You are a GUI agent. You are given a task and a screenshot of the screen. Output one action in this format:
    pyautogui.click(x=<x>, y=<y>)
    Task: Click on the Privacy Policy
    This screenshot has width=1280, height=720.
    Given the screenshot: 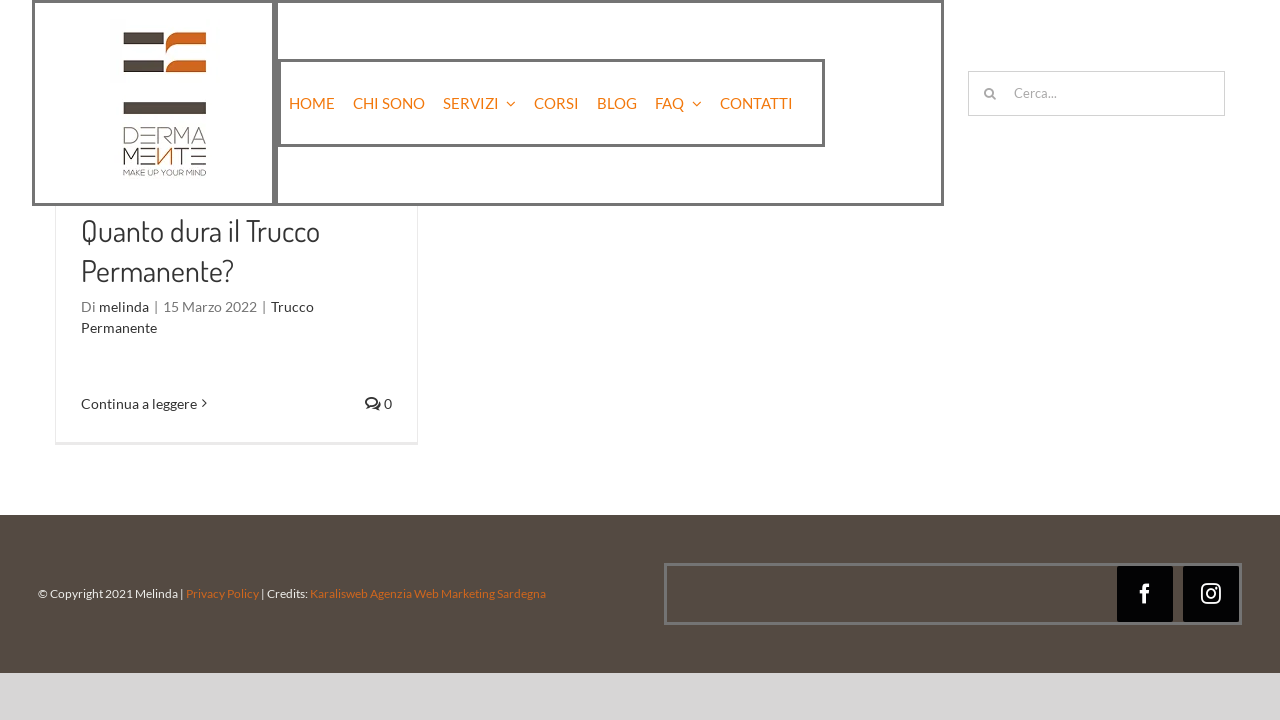 What is the action you would take?
    pyautogui.click(x=222, y=593)
    